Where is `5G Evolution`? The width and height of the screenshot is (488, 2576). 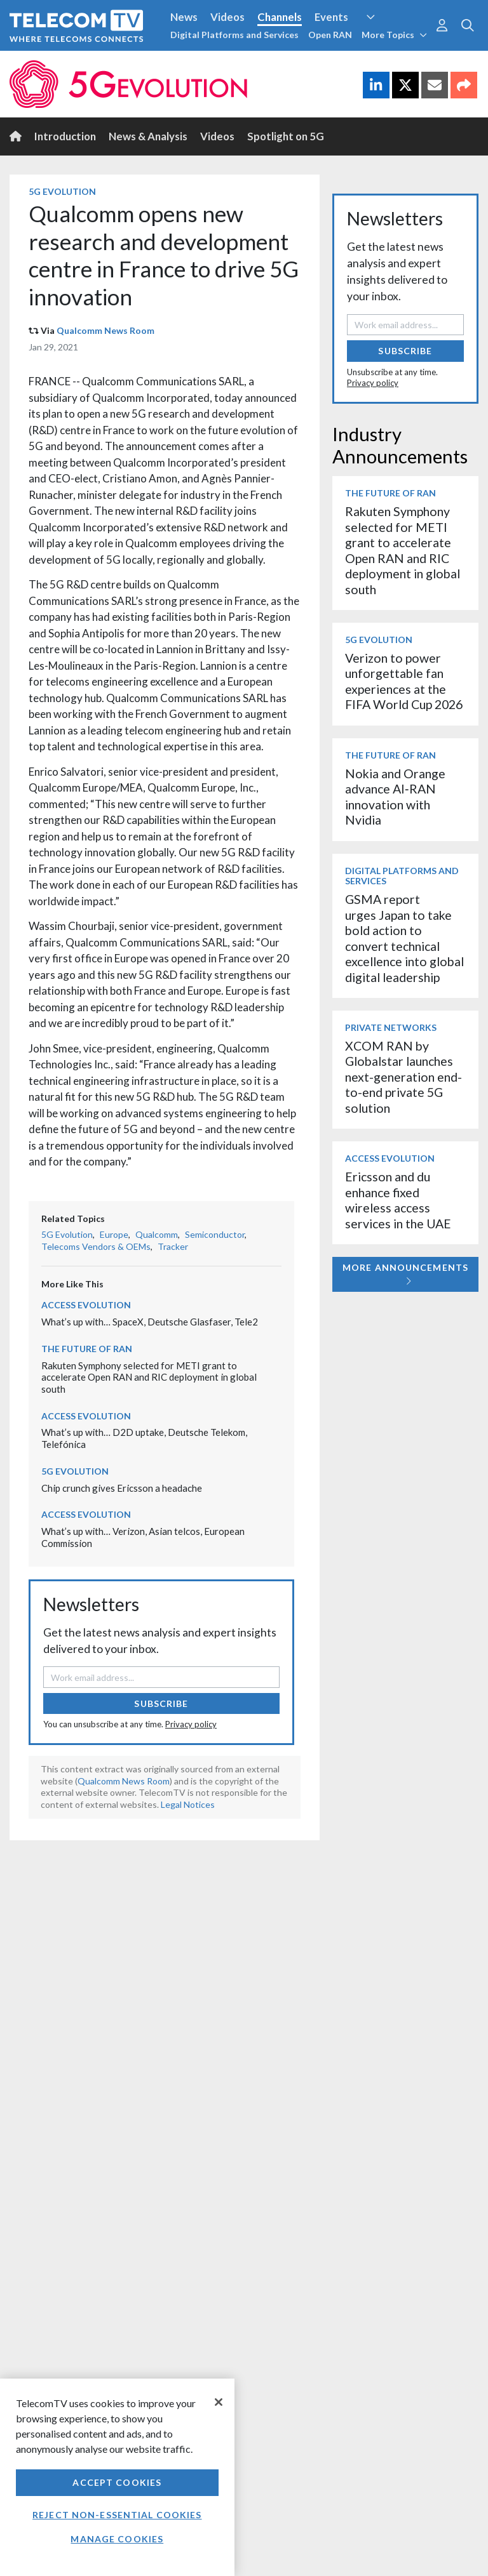 5G Evolution is located at coordinates (62, 191).